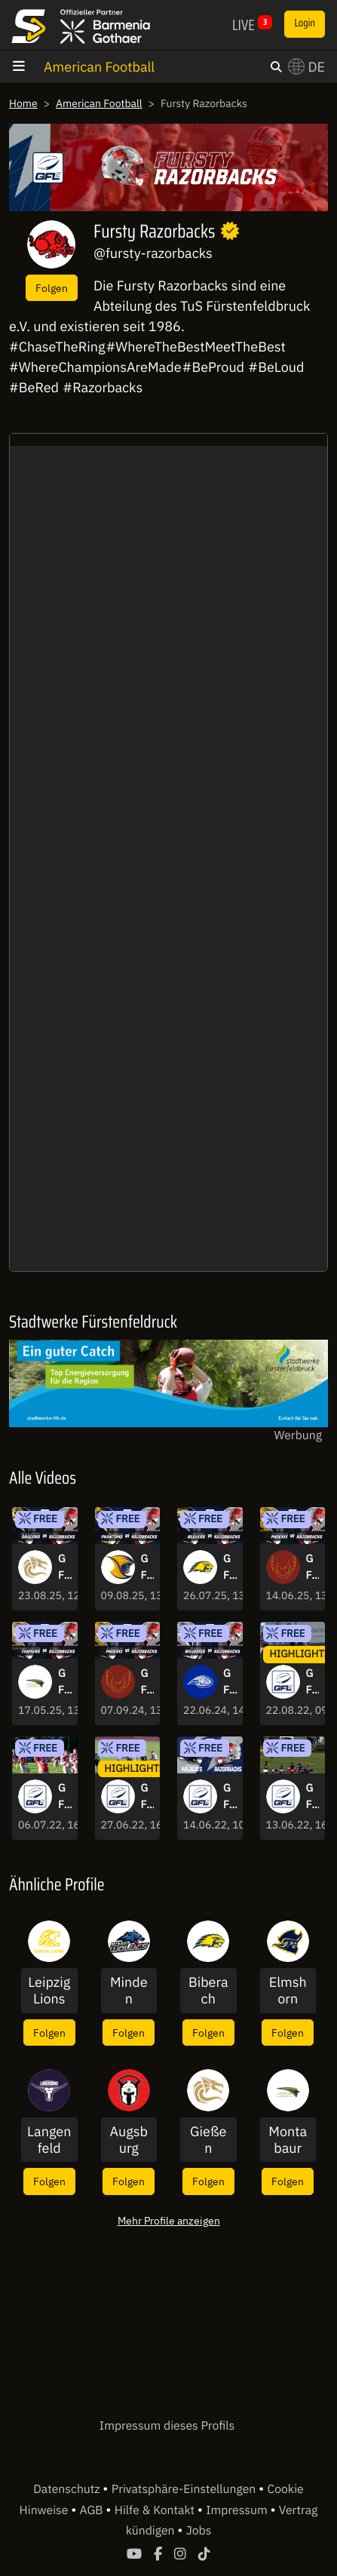  I want to click on Elmshorn Fighting Pirates, so click(288, 1990).